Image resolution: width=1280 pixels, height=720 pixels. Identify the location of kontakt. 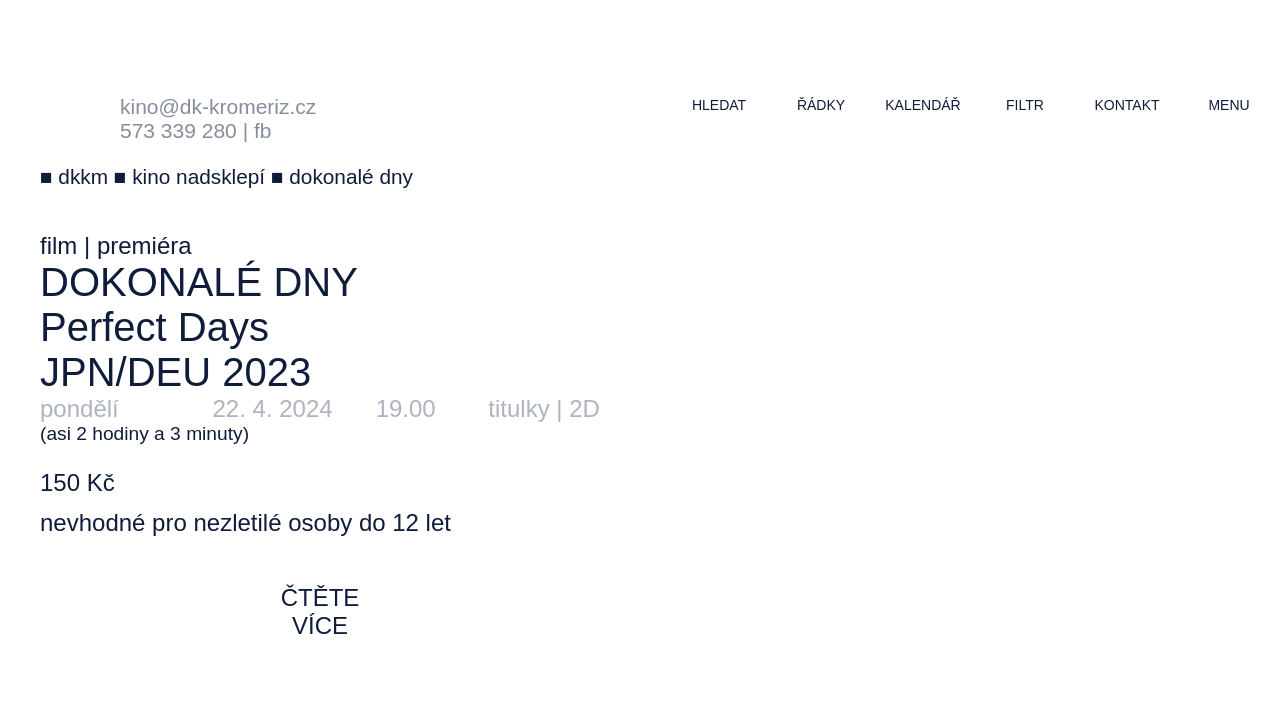
(1126, 105).